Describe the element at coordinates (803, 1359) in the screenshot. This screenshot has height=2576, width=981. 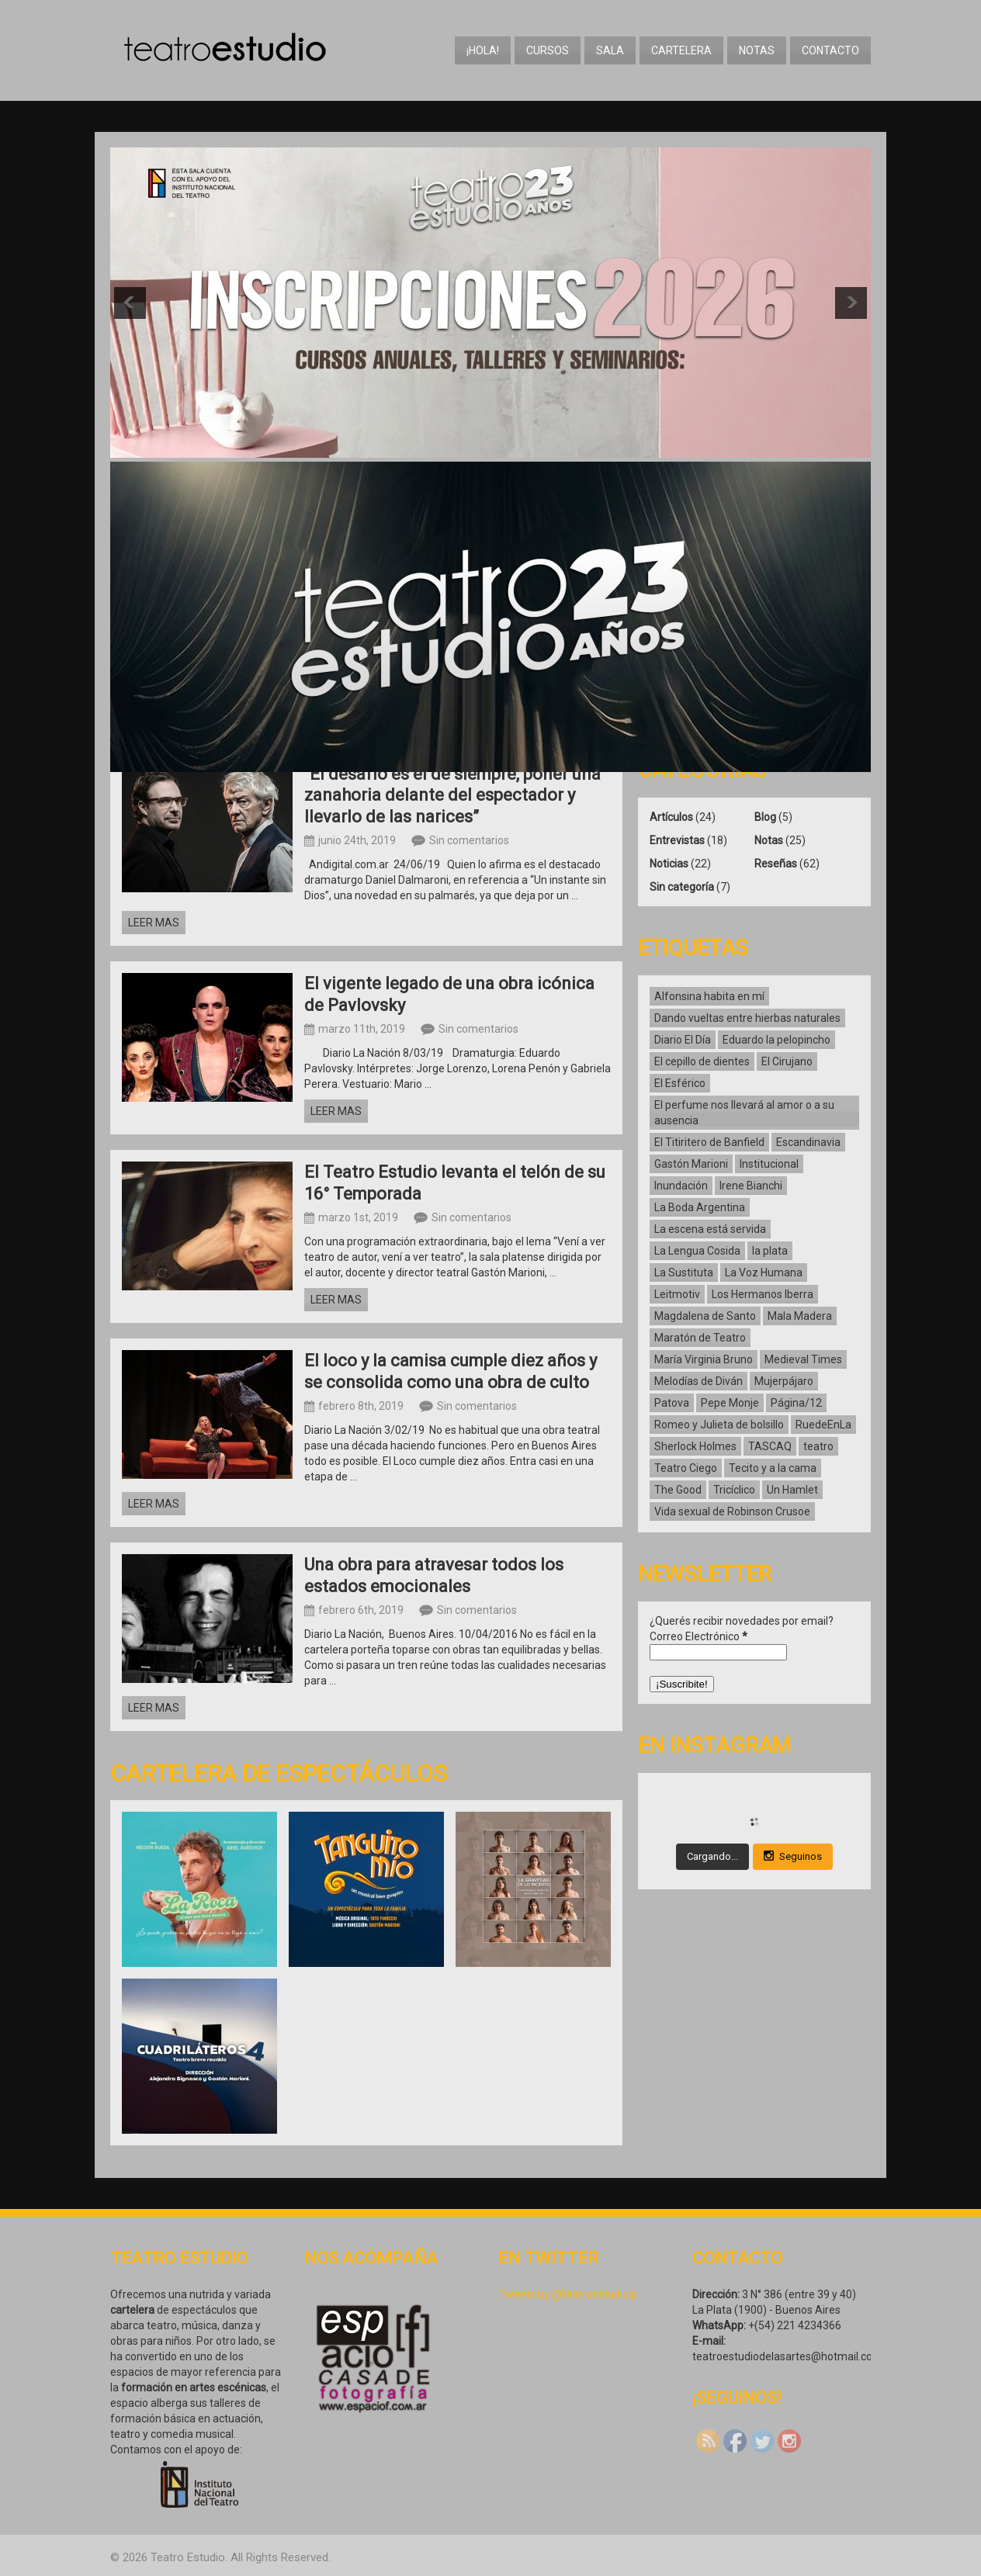
I see `Medieval Times` at that location.